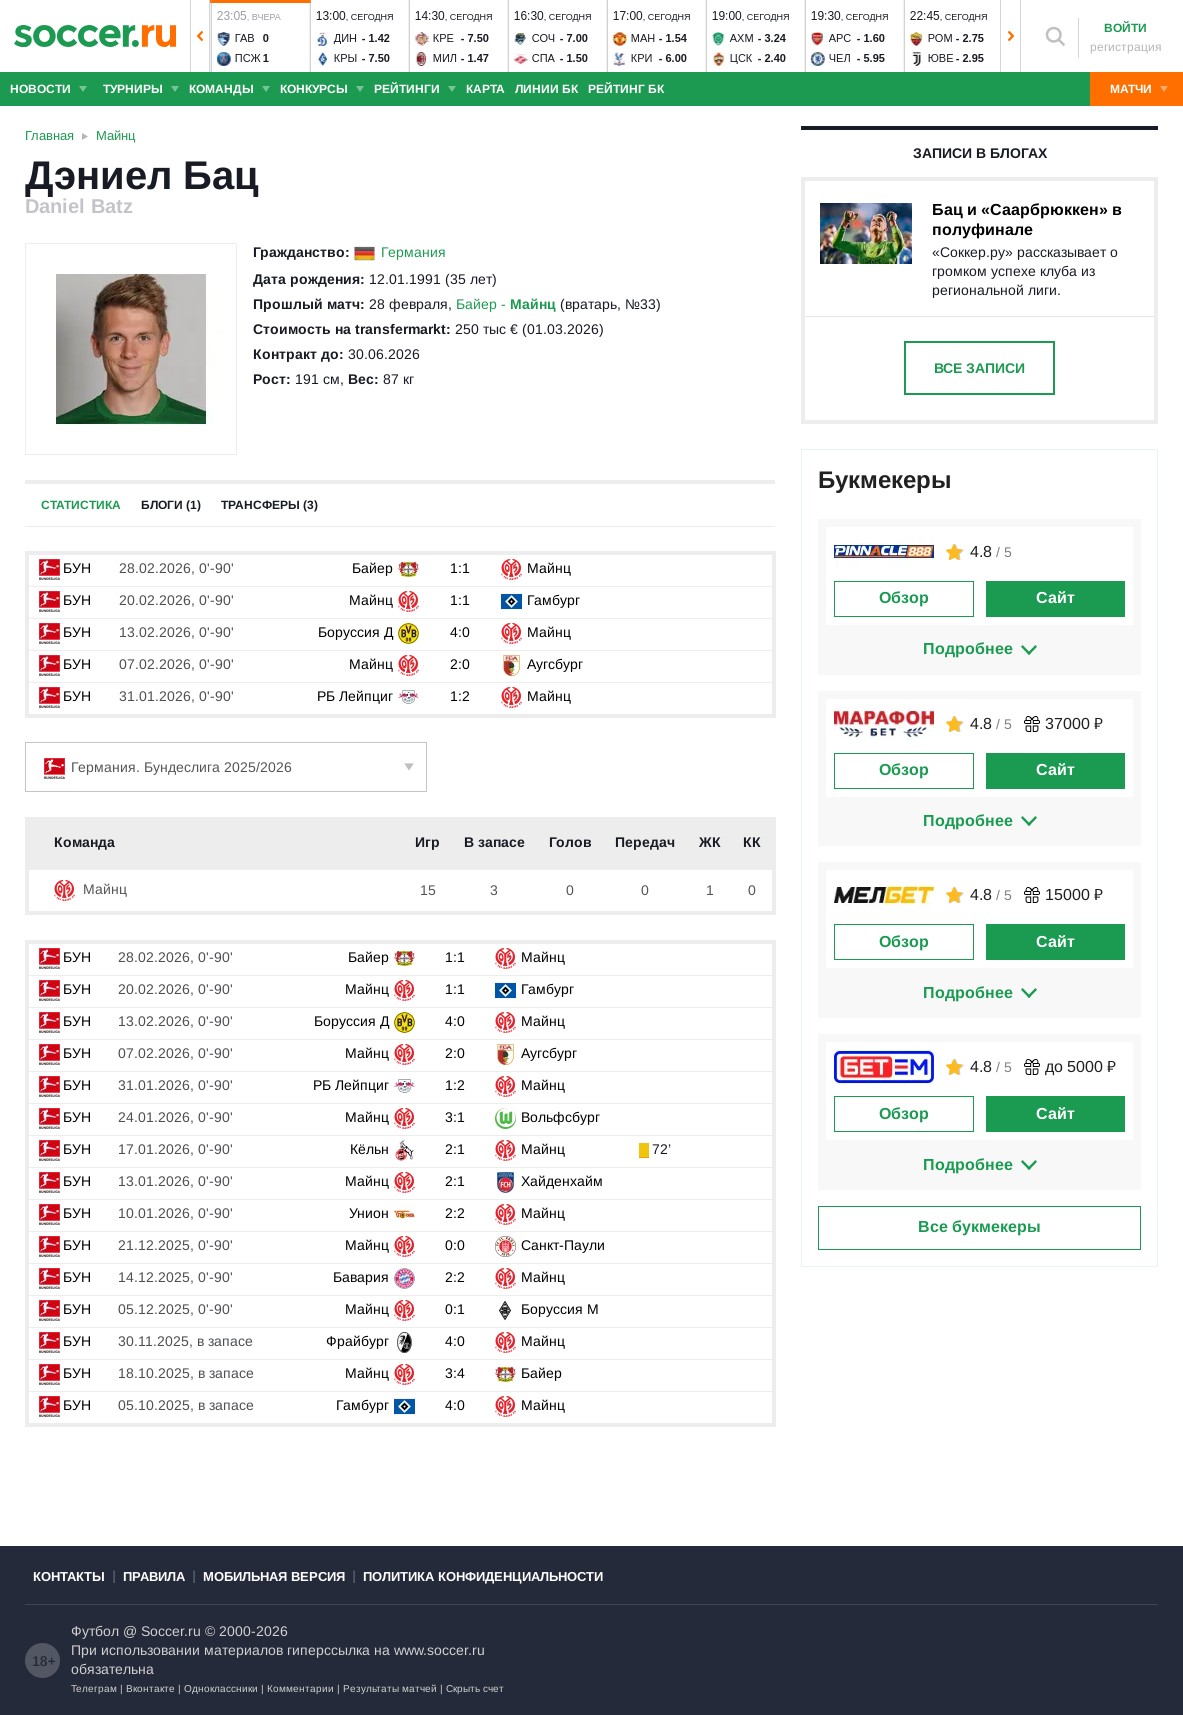  Describe the element at coordinates (549, 568) in the screenshot. I see `Майнц` at that location.